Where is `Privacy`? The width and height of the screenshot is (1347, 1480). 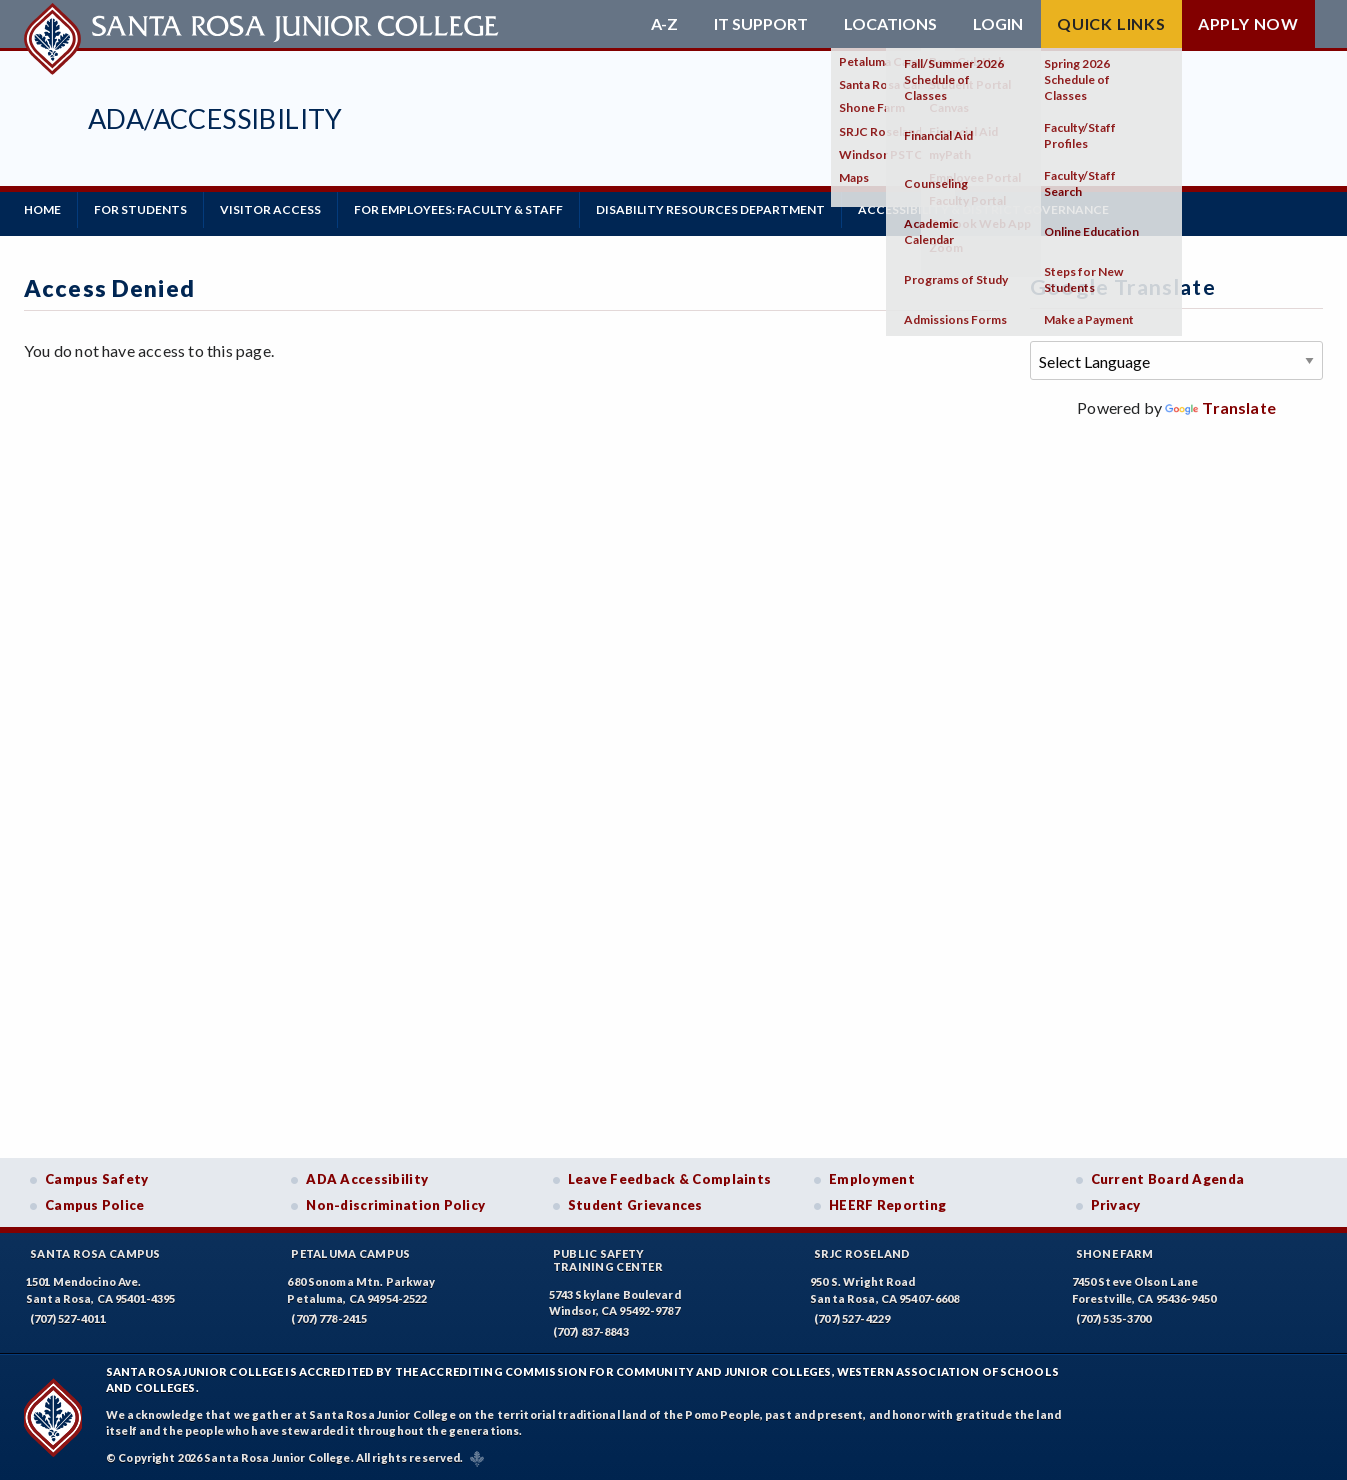 Privacy is located at coordinates (1116, 1205).